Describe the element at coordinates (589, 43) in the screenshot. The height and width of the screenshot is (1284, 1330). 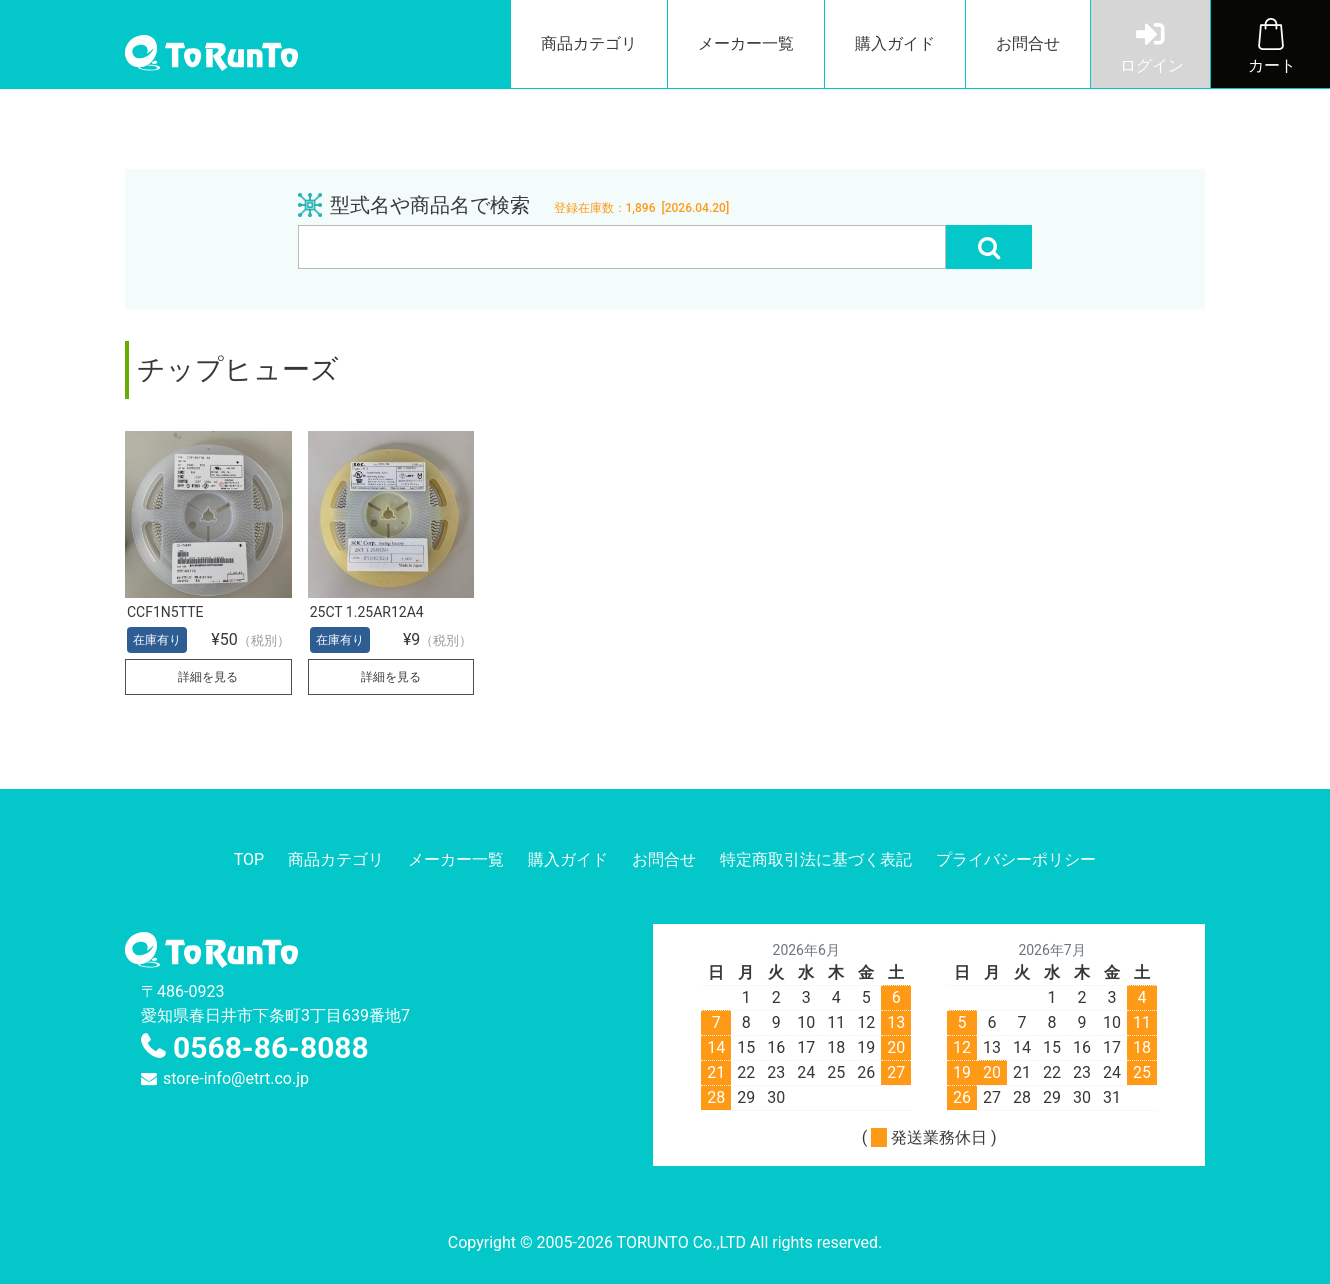
I see `商品カテゴリ` at that location.